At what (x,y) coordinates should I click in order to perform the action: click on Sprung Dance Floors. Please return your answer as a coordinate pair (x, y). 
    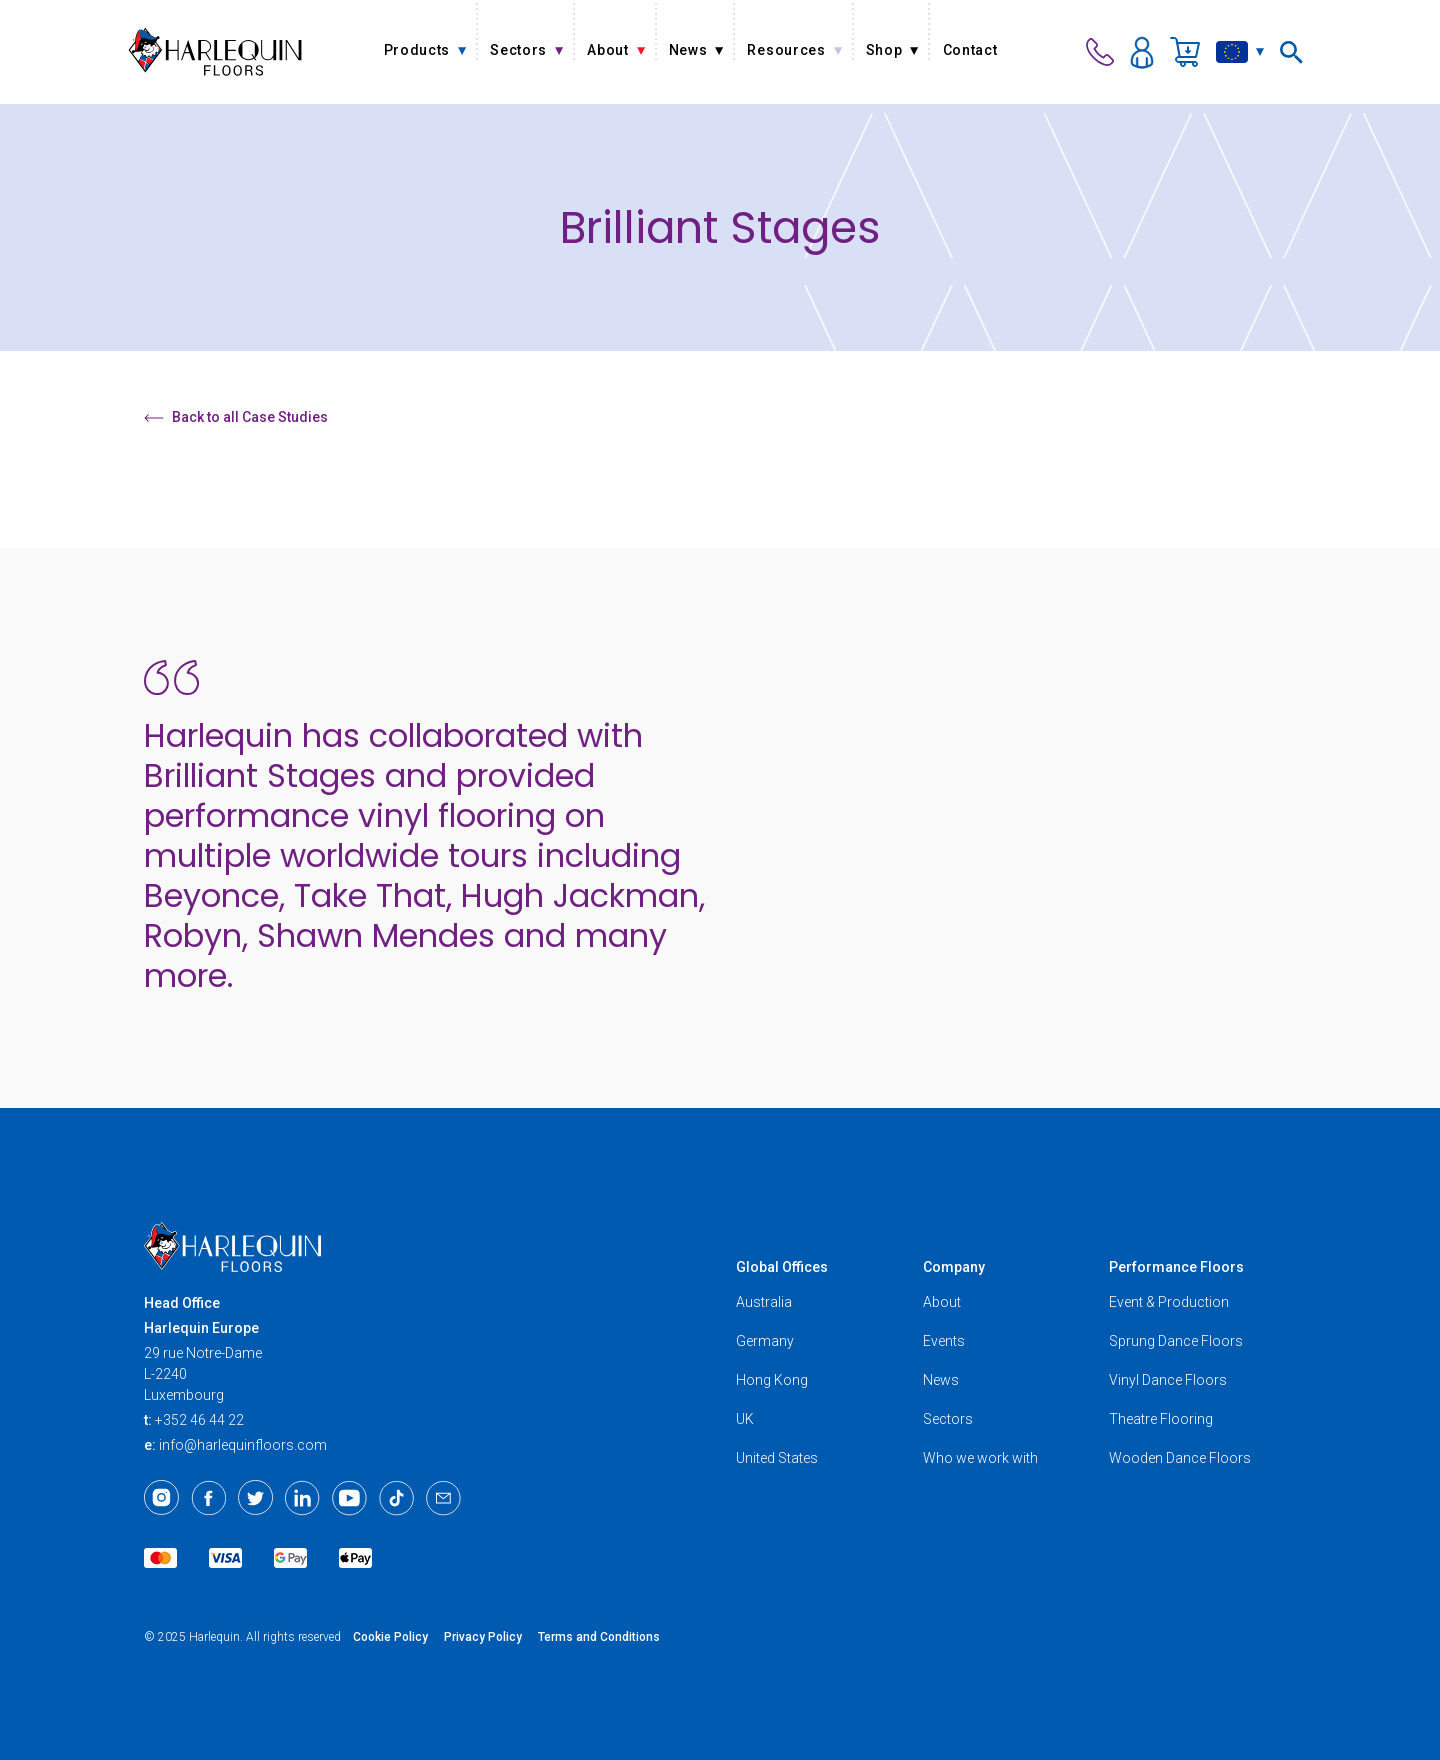
    Looking at the image, I should click on (1176, 1341).